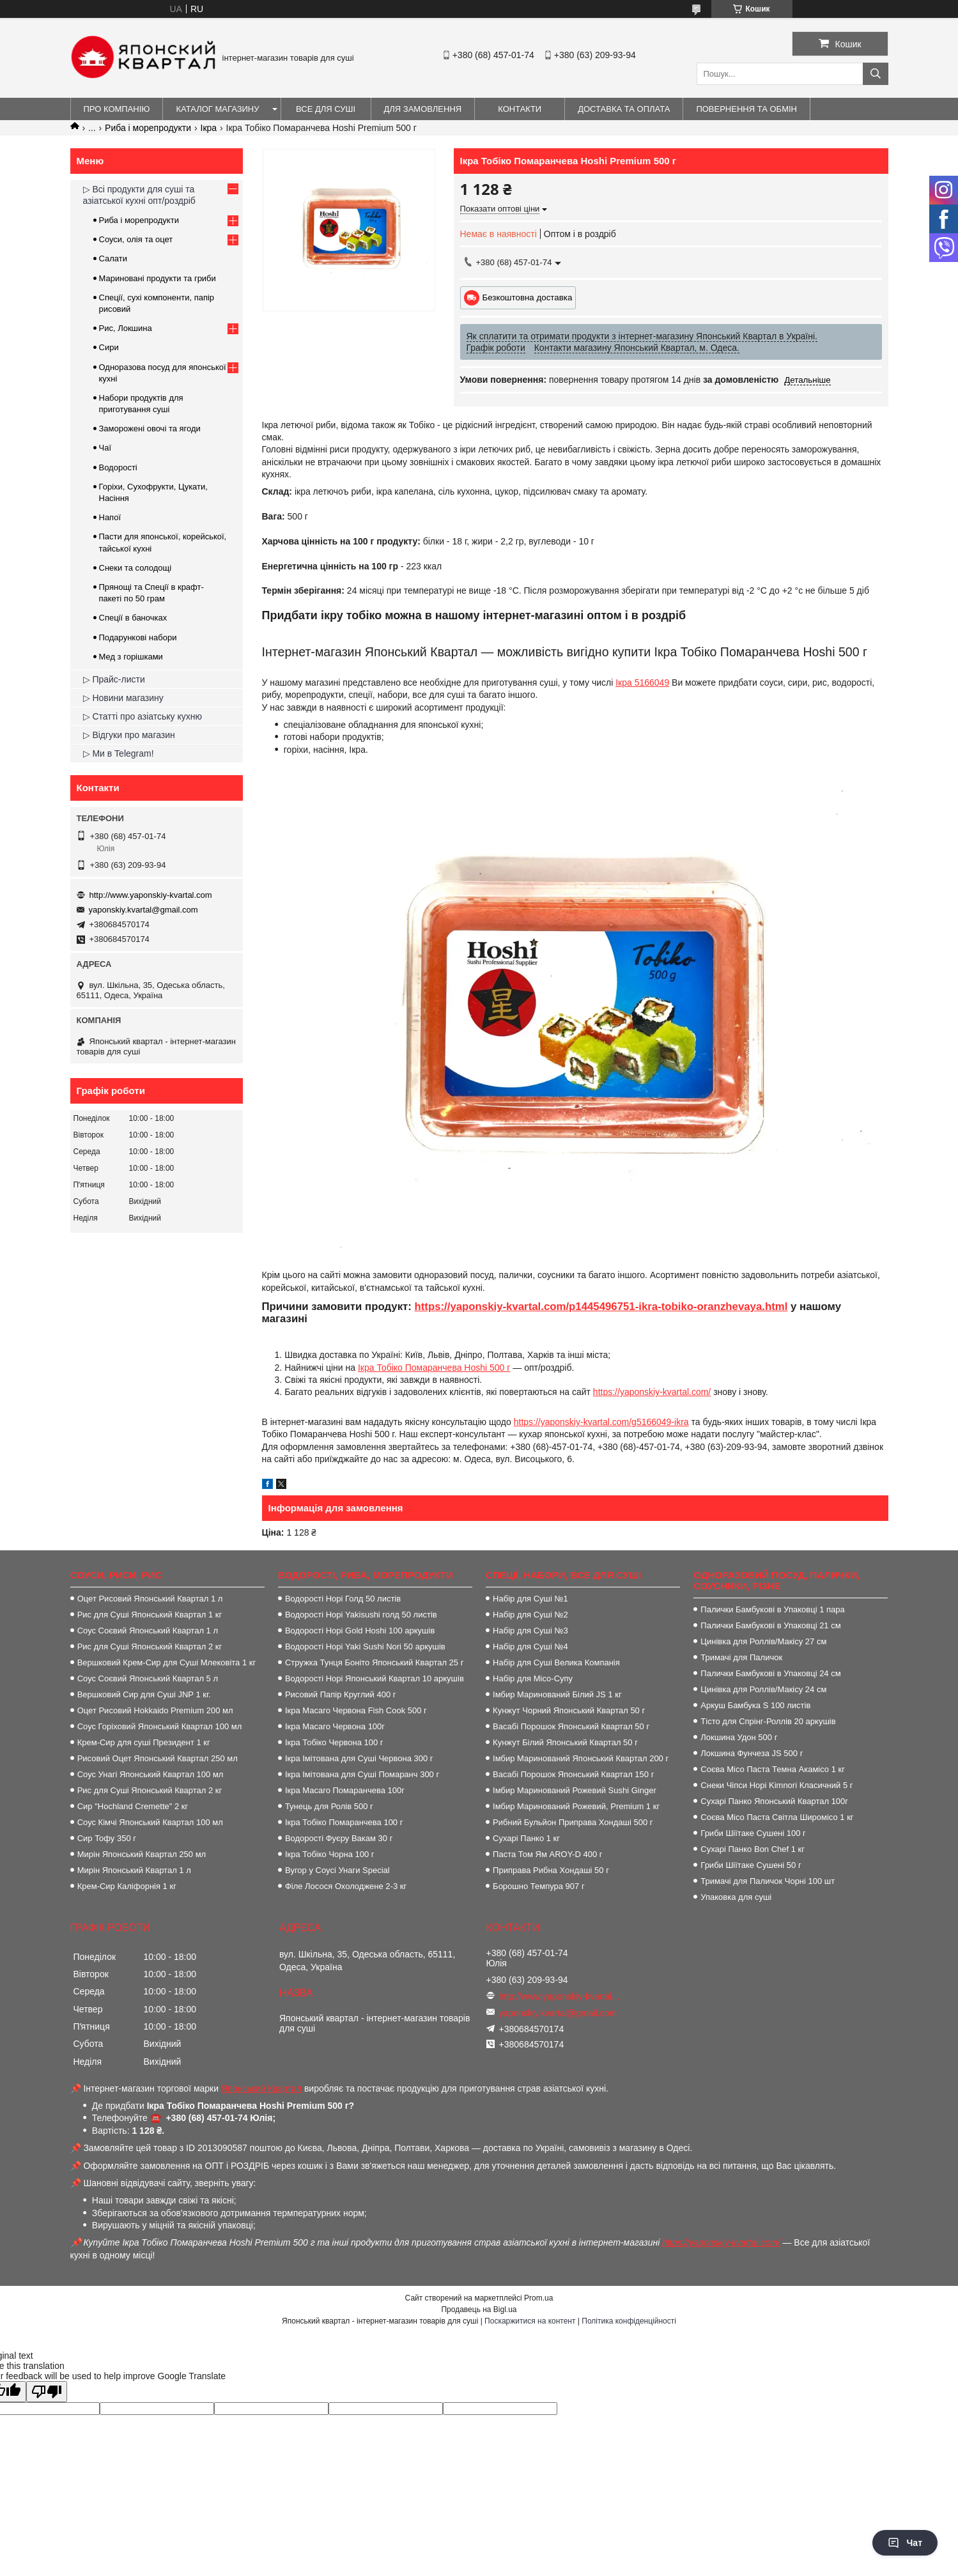  Describe the element at coordinates (330, 1854) in the screenshot. I see `Ікра Тобіко Чорна 100 г` at that location.